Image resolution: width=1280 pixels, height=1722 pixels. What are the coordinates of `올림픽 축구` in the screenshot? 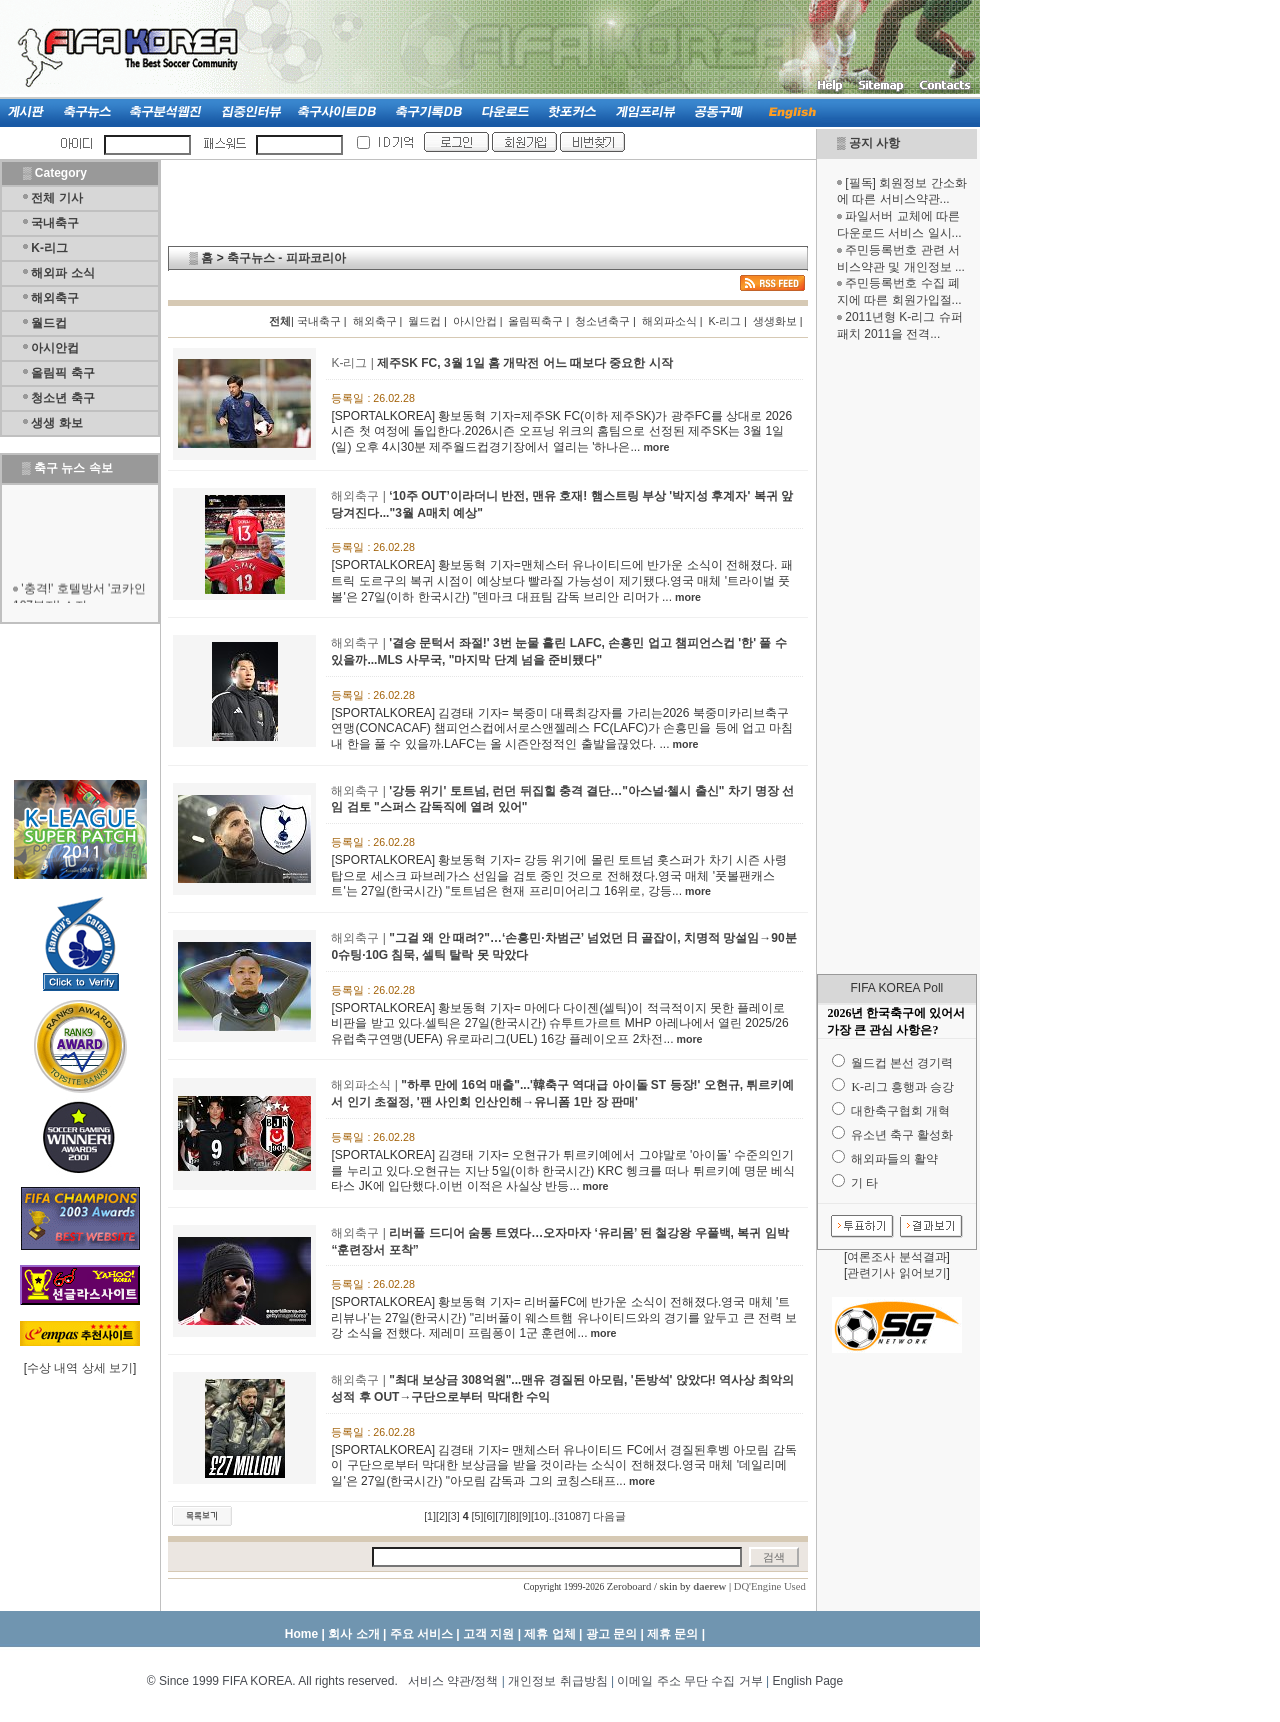 It's located at (62, 373).